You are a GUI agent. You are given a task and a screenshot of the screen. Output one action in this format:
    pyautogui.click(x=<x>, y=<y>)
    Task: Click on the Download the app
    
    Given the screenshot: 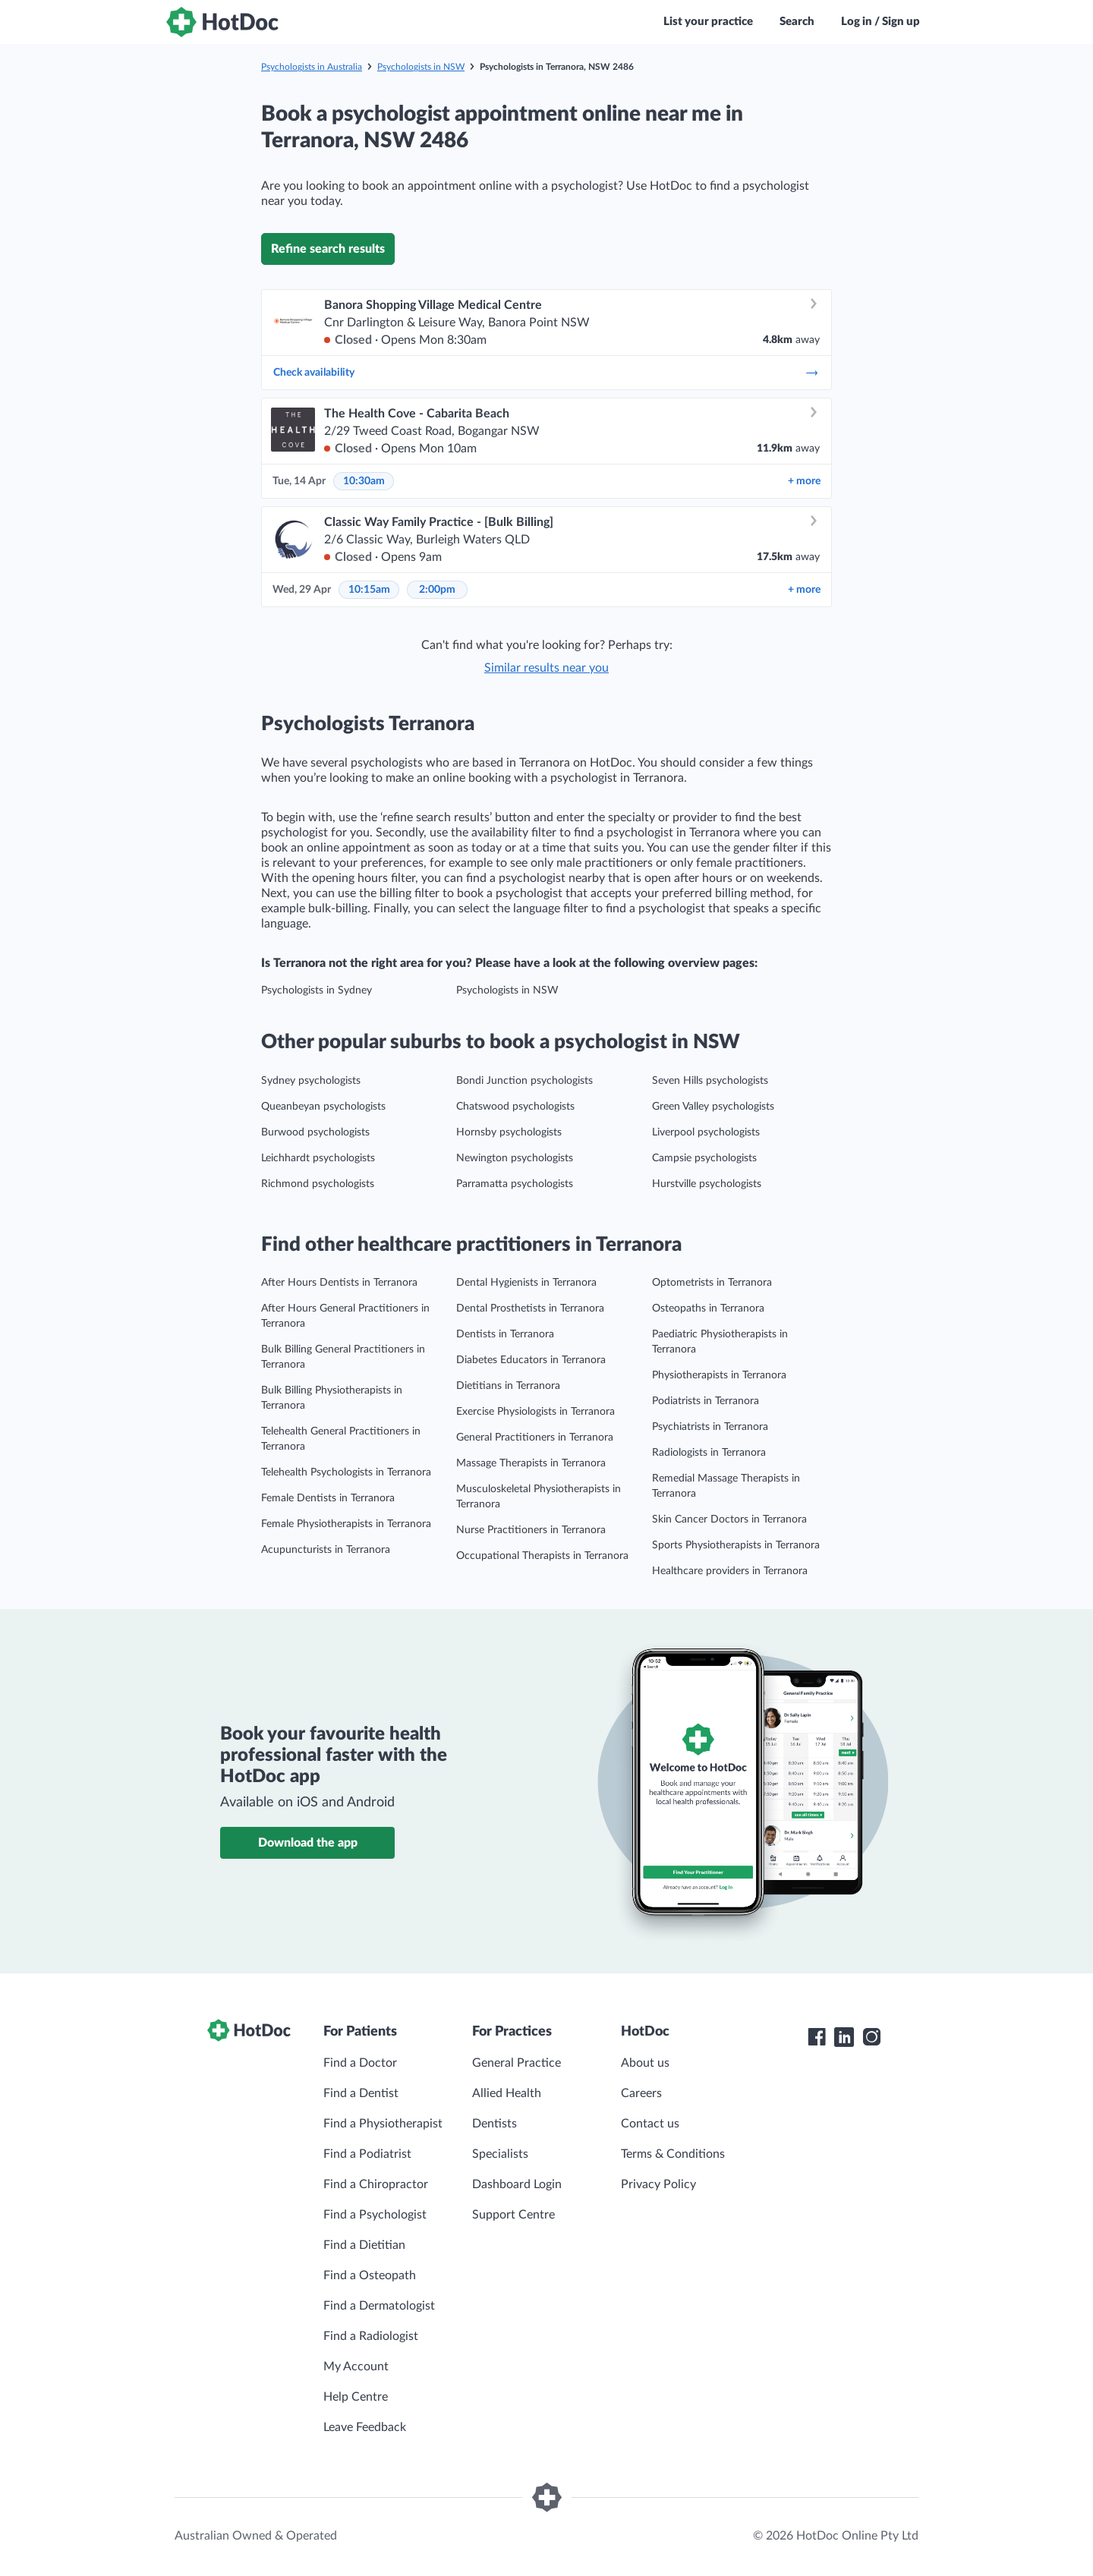 What is the action you would take?
    pyautogui.click(x=308, y=1843)
    